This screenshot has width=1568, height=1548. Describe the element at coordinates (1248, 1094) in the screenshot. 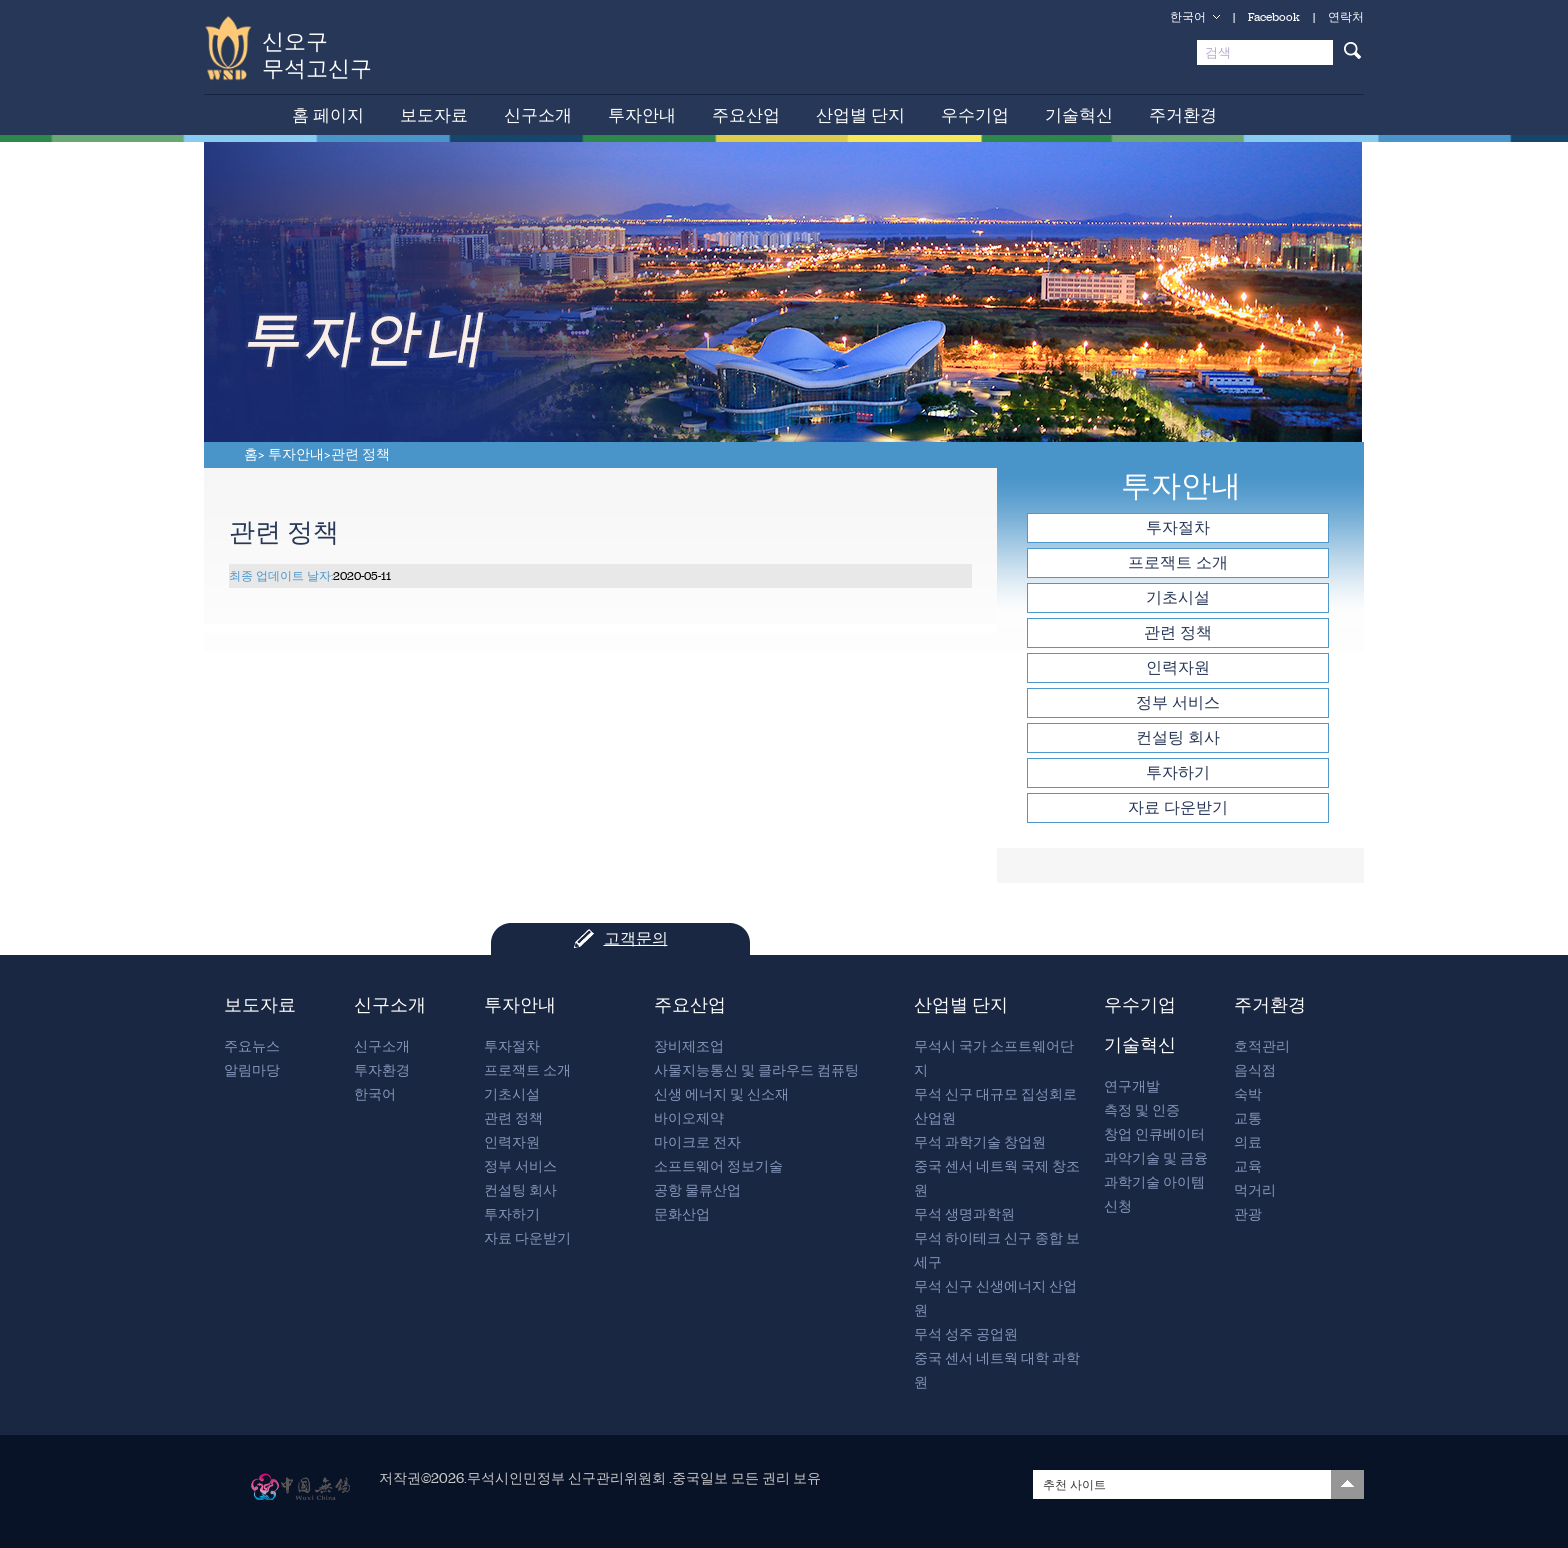

I see `숙박` at that location.